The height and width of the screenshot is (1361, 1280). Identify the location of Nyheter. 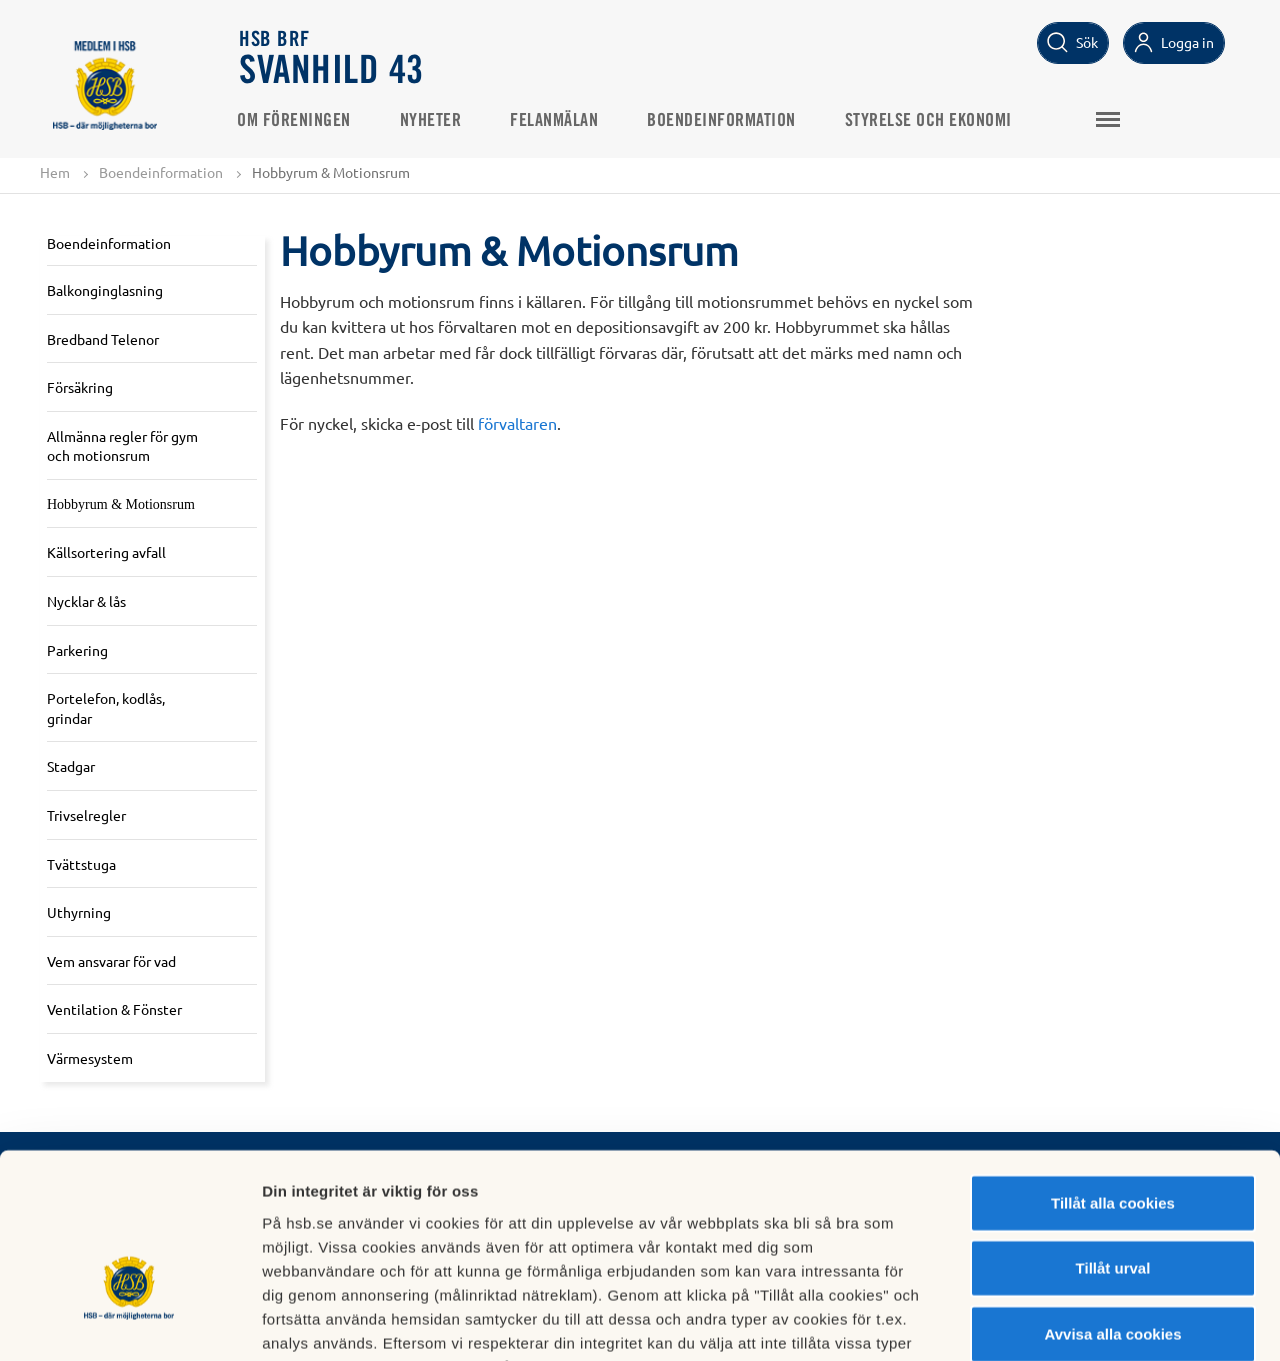
(434, 121).